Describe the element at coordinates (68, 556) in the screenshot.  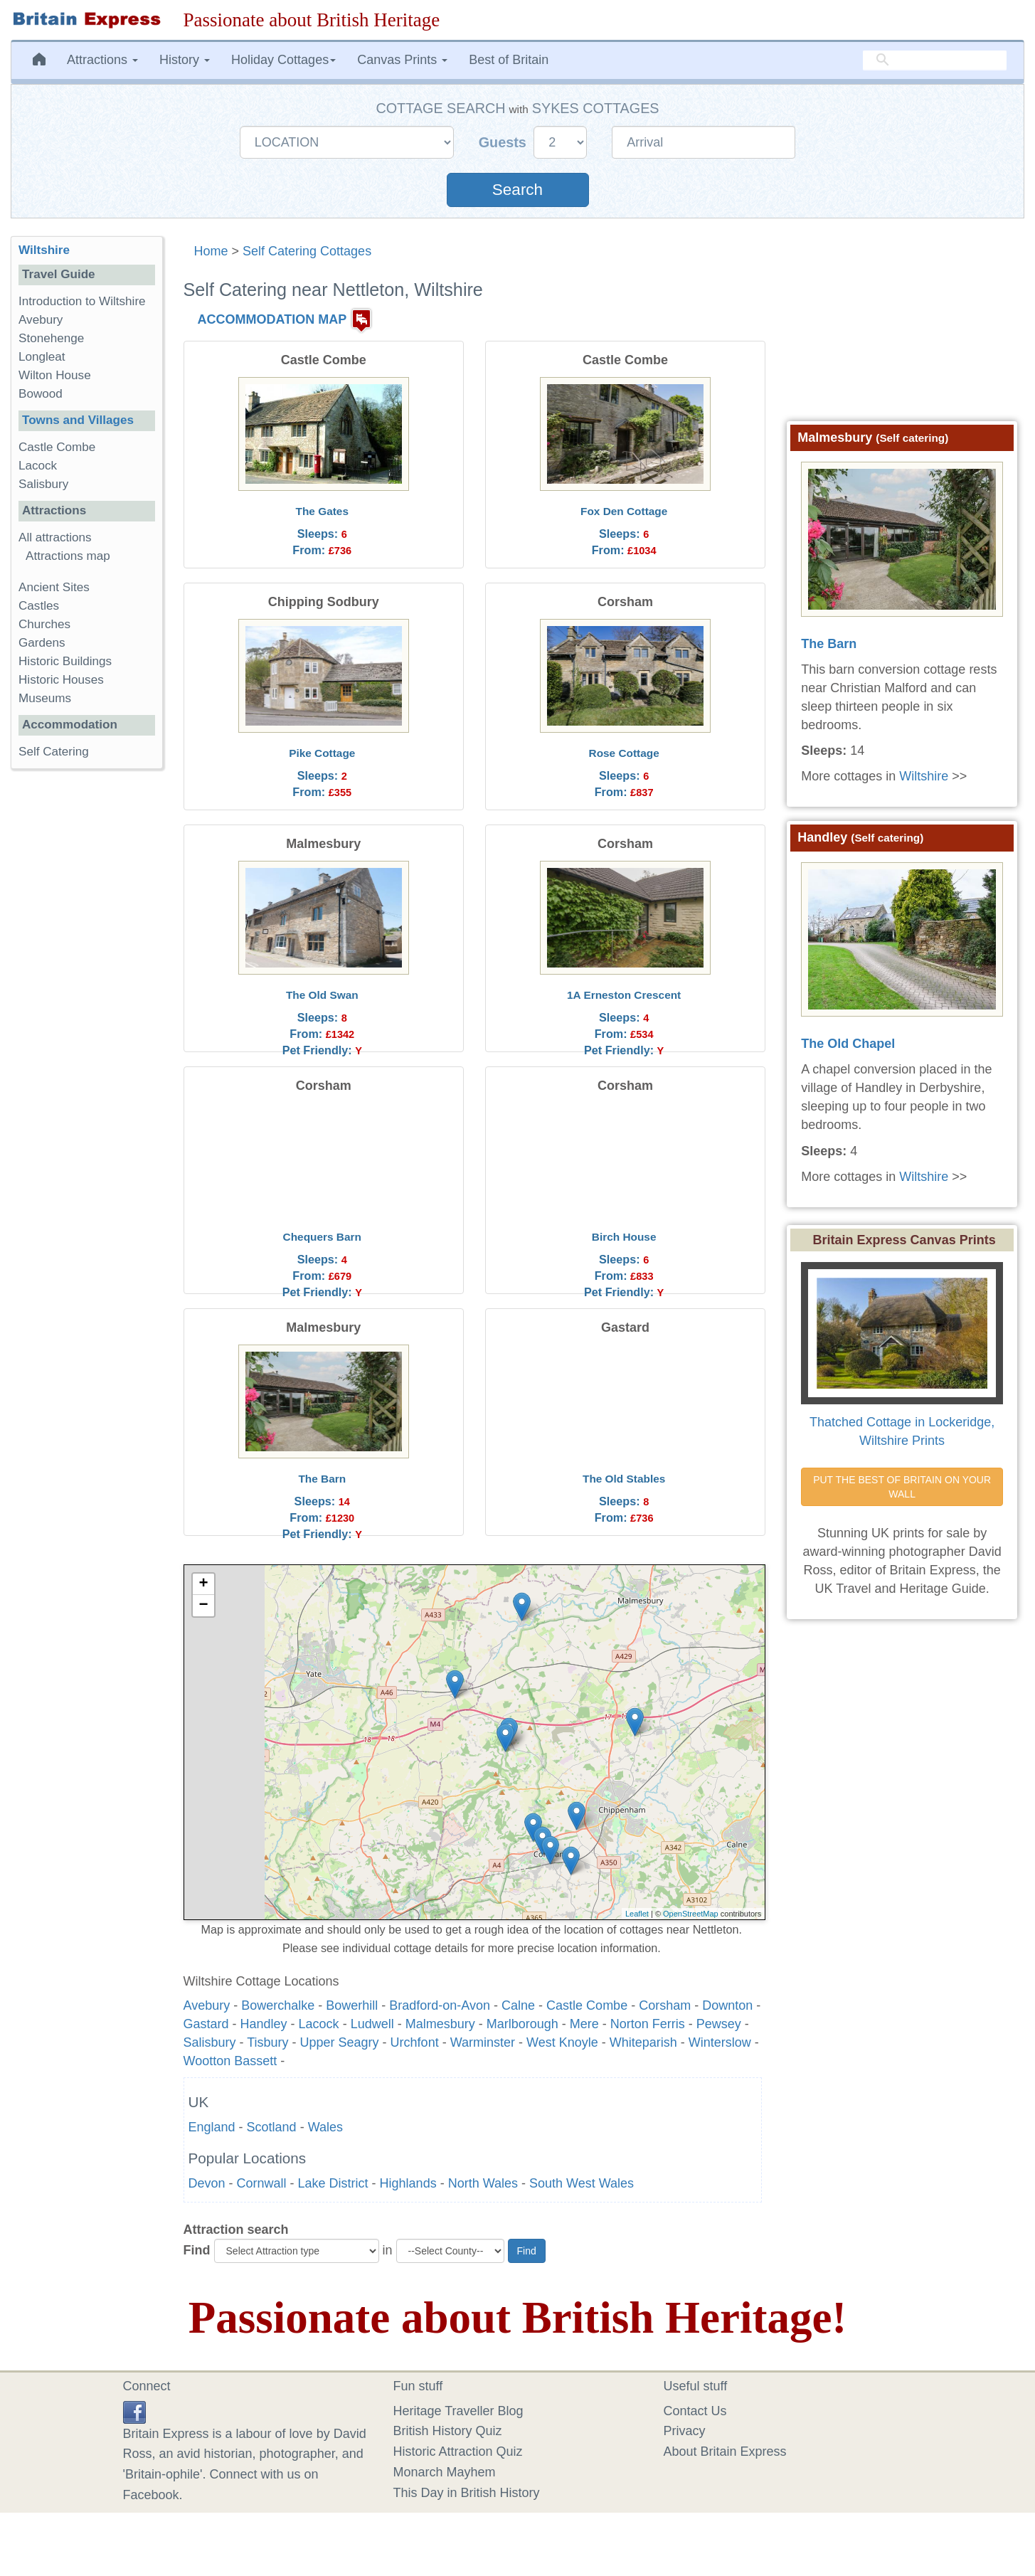
I see `Attractions map` at that location.